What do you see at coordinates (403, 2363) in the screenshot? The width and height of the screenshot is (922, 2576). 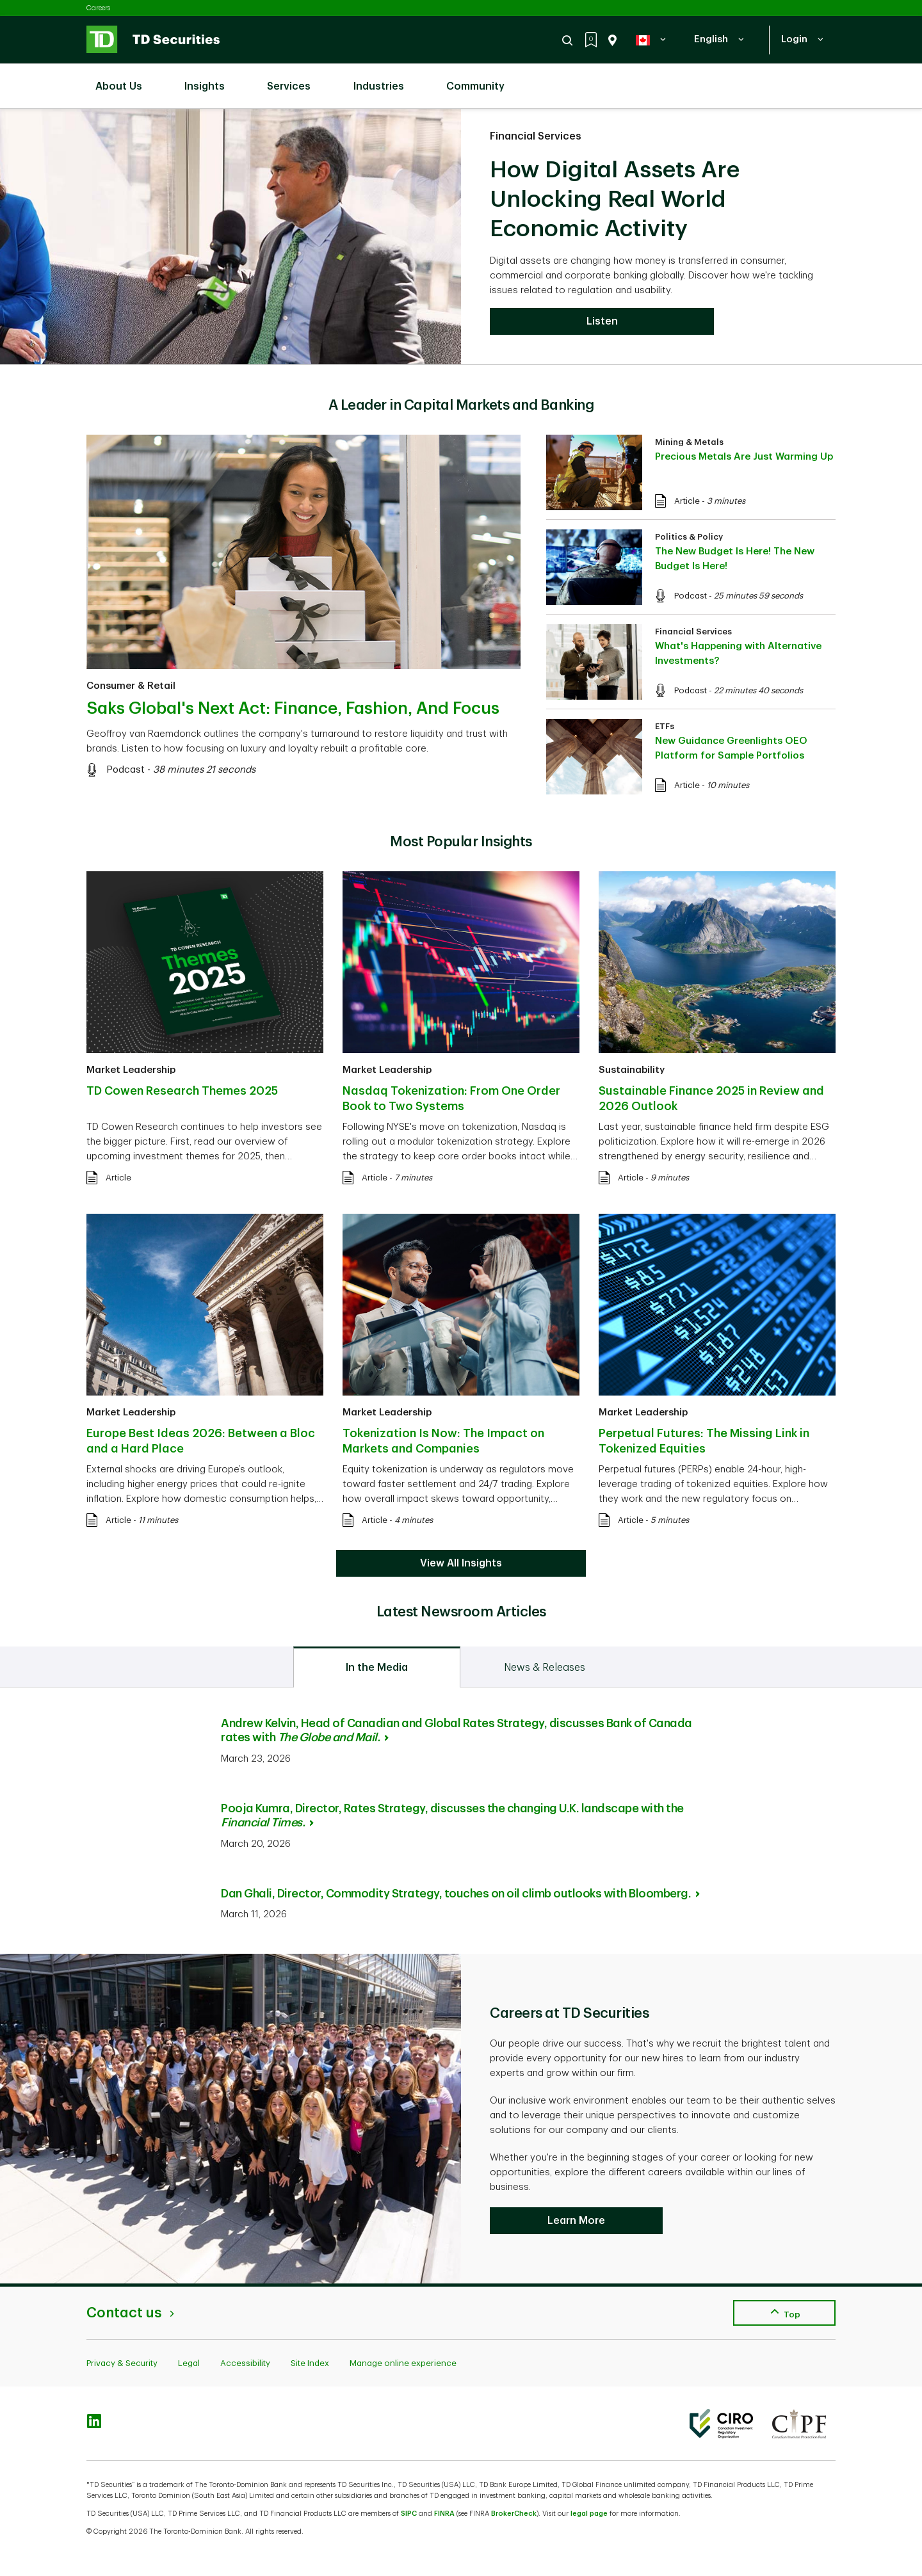 I see `Manage online experience` at bounding box center [403, 2363].